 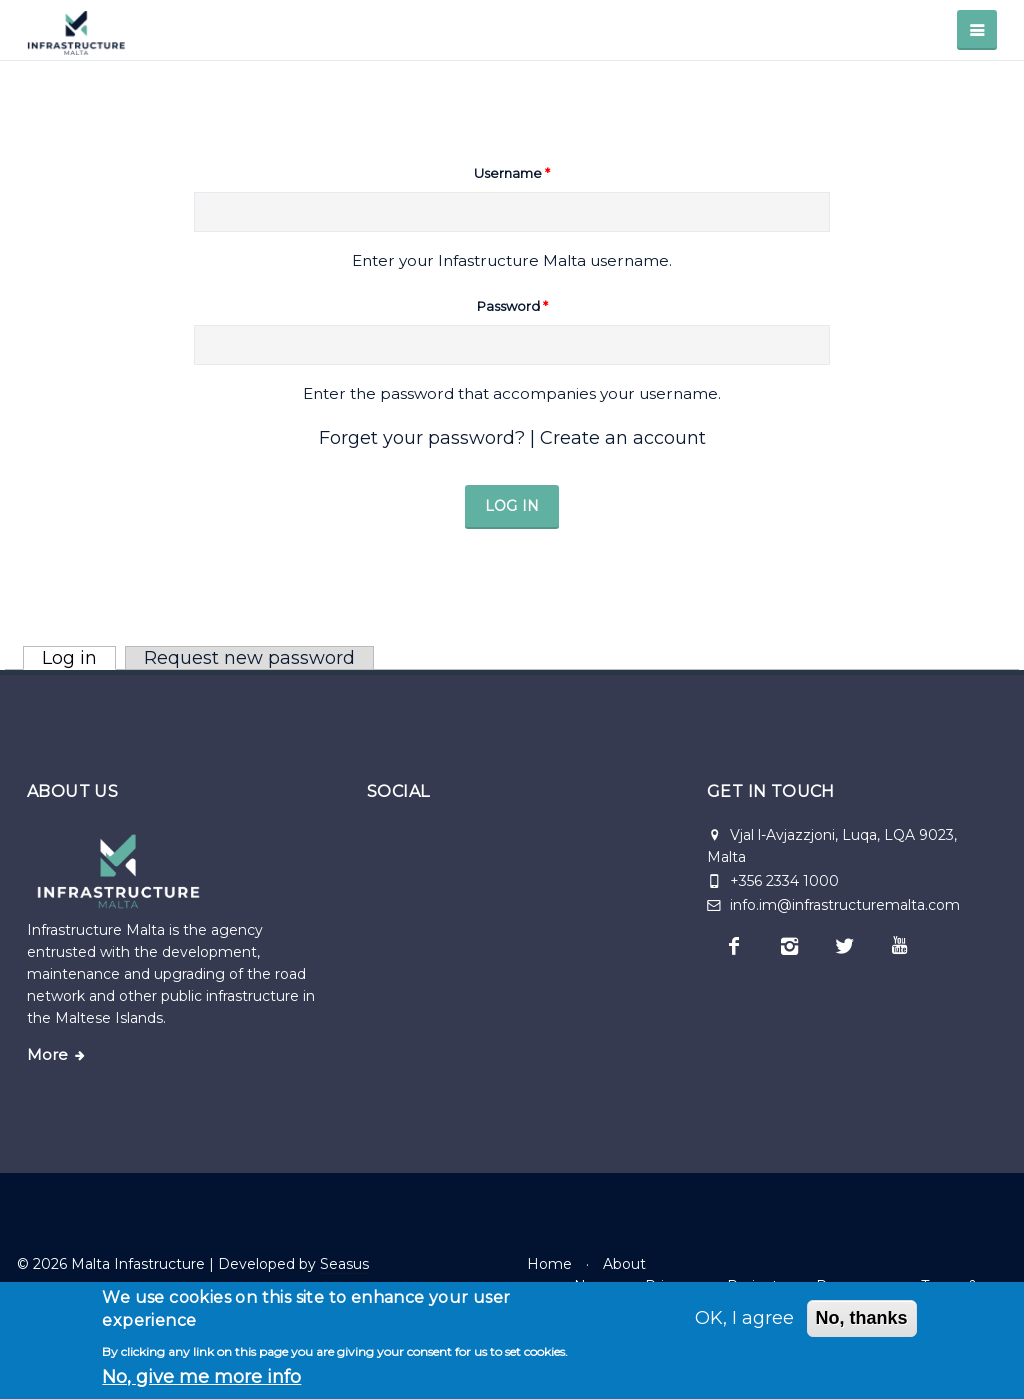 What do you see at coordinates (512, 173) in the screenshot?
I see `Username` at bounding box center [512, 173].